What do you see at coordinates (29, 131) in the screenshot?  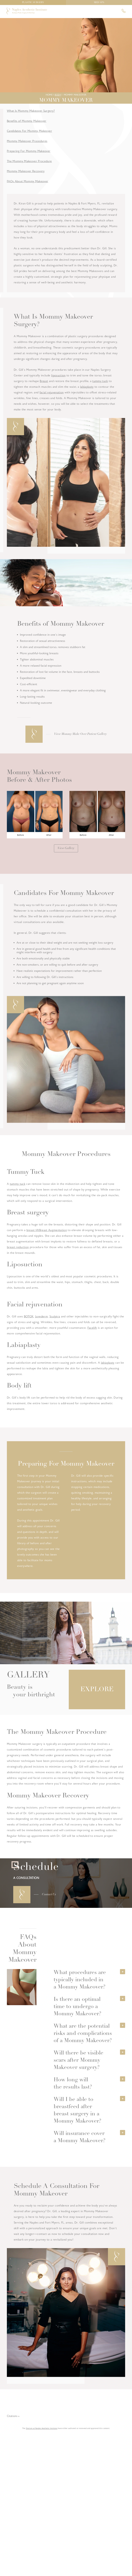 I see `Candidates For Mommy Makeover` at bounding box center [29, 131].